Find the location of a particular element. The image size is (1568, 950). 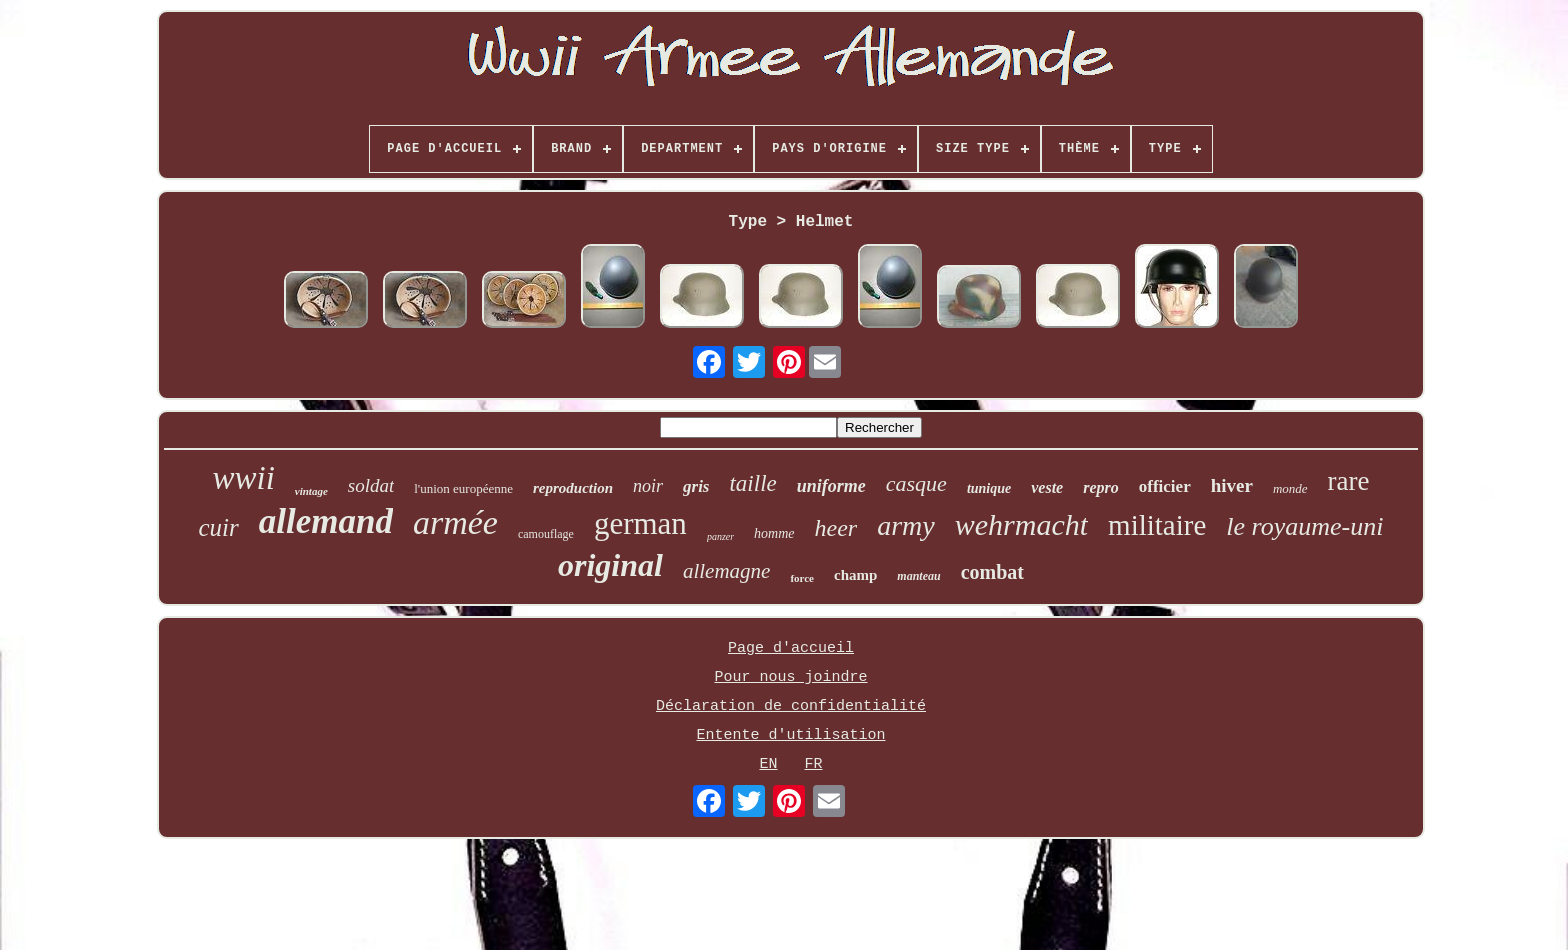

original is located at coordinates (610, 565).